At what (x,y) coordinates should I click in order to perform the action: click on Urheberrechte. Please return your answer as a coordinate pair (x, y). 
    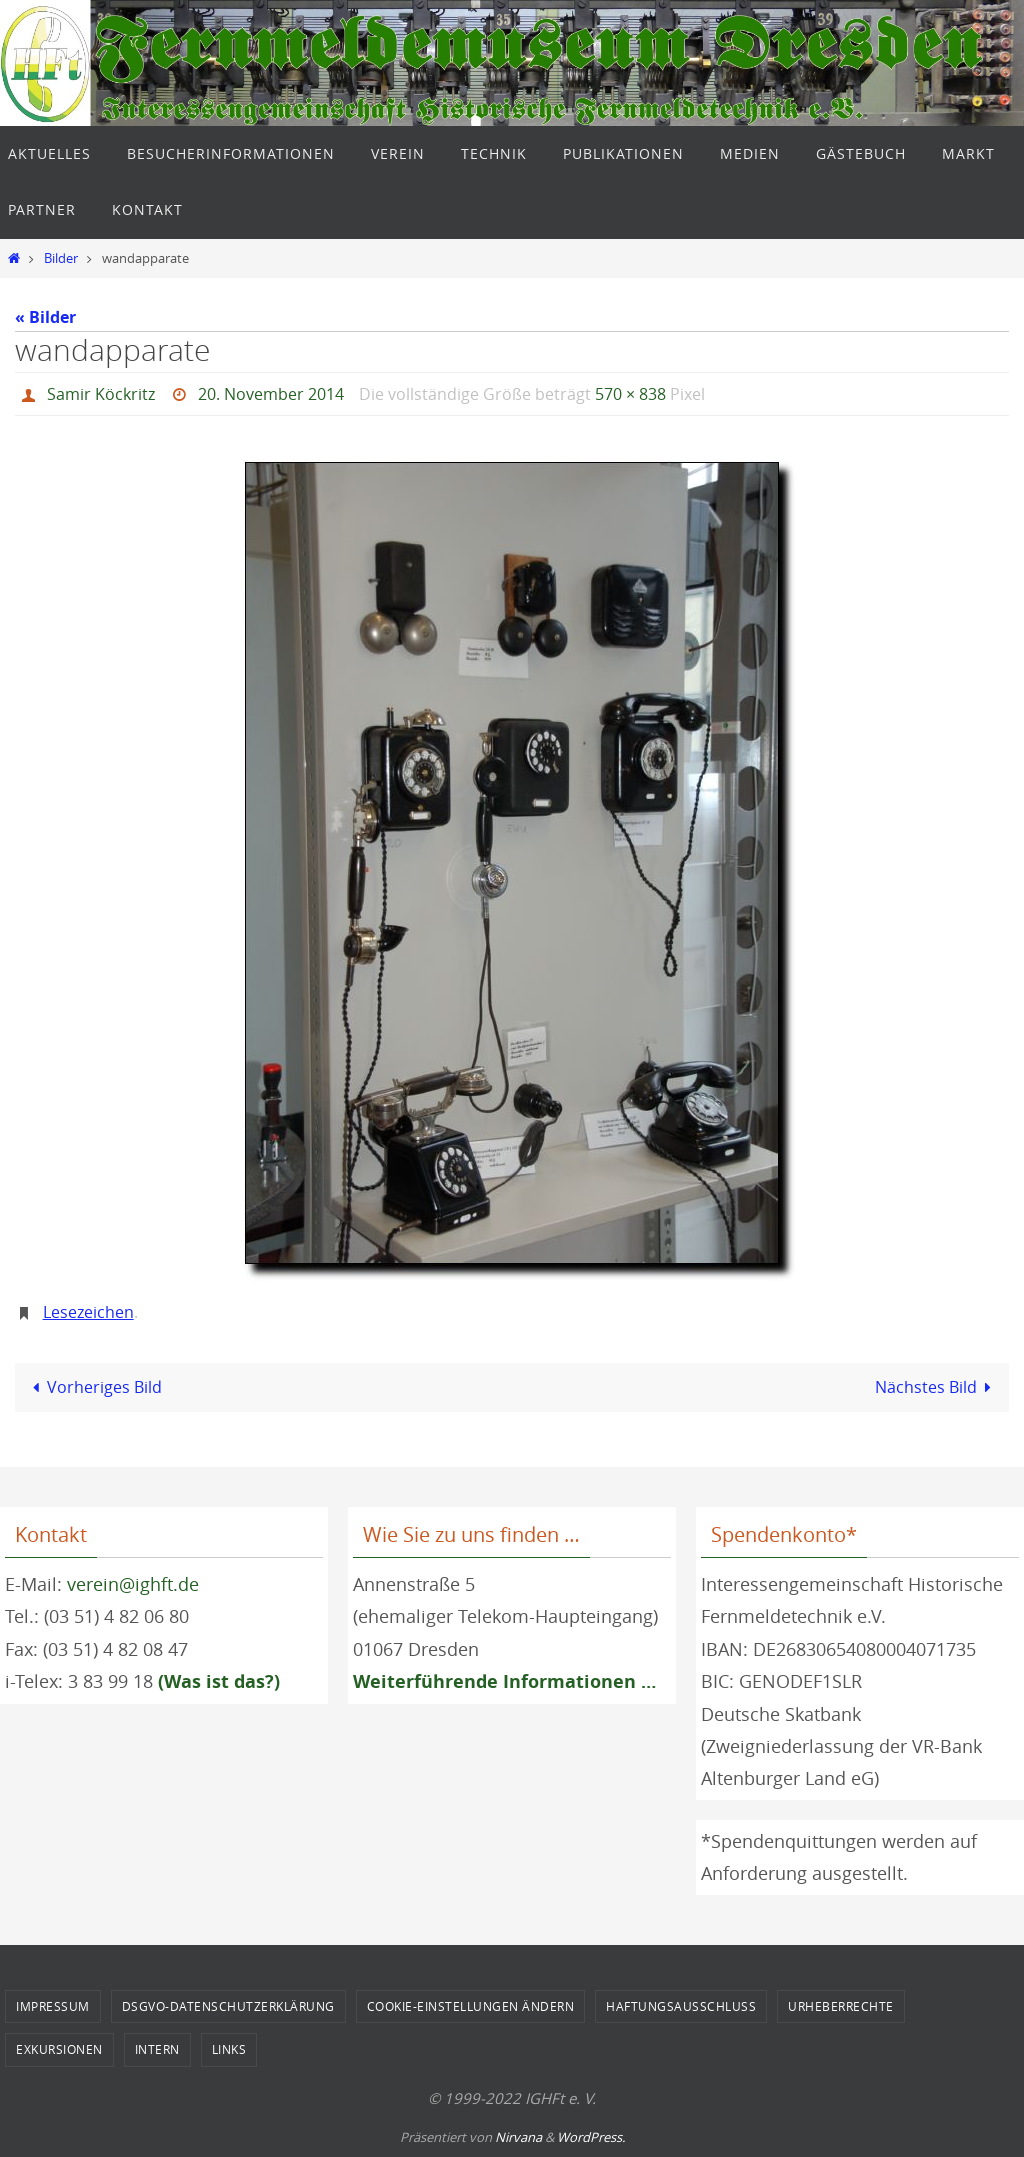
    Looking at the image, I should click on (841, 2006).